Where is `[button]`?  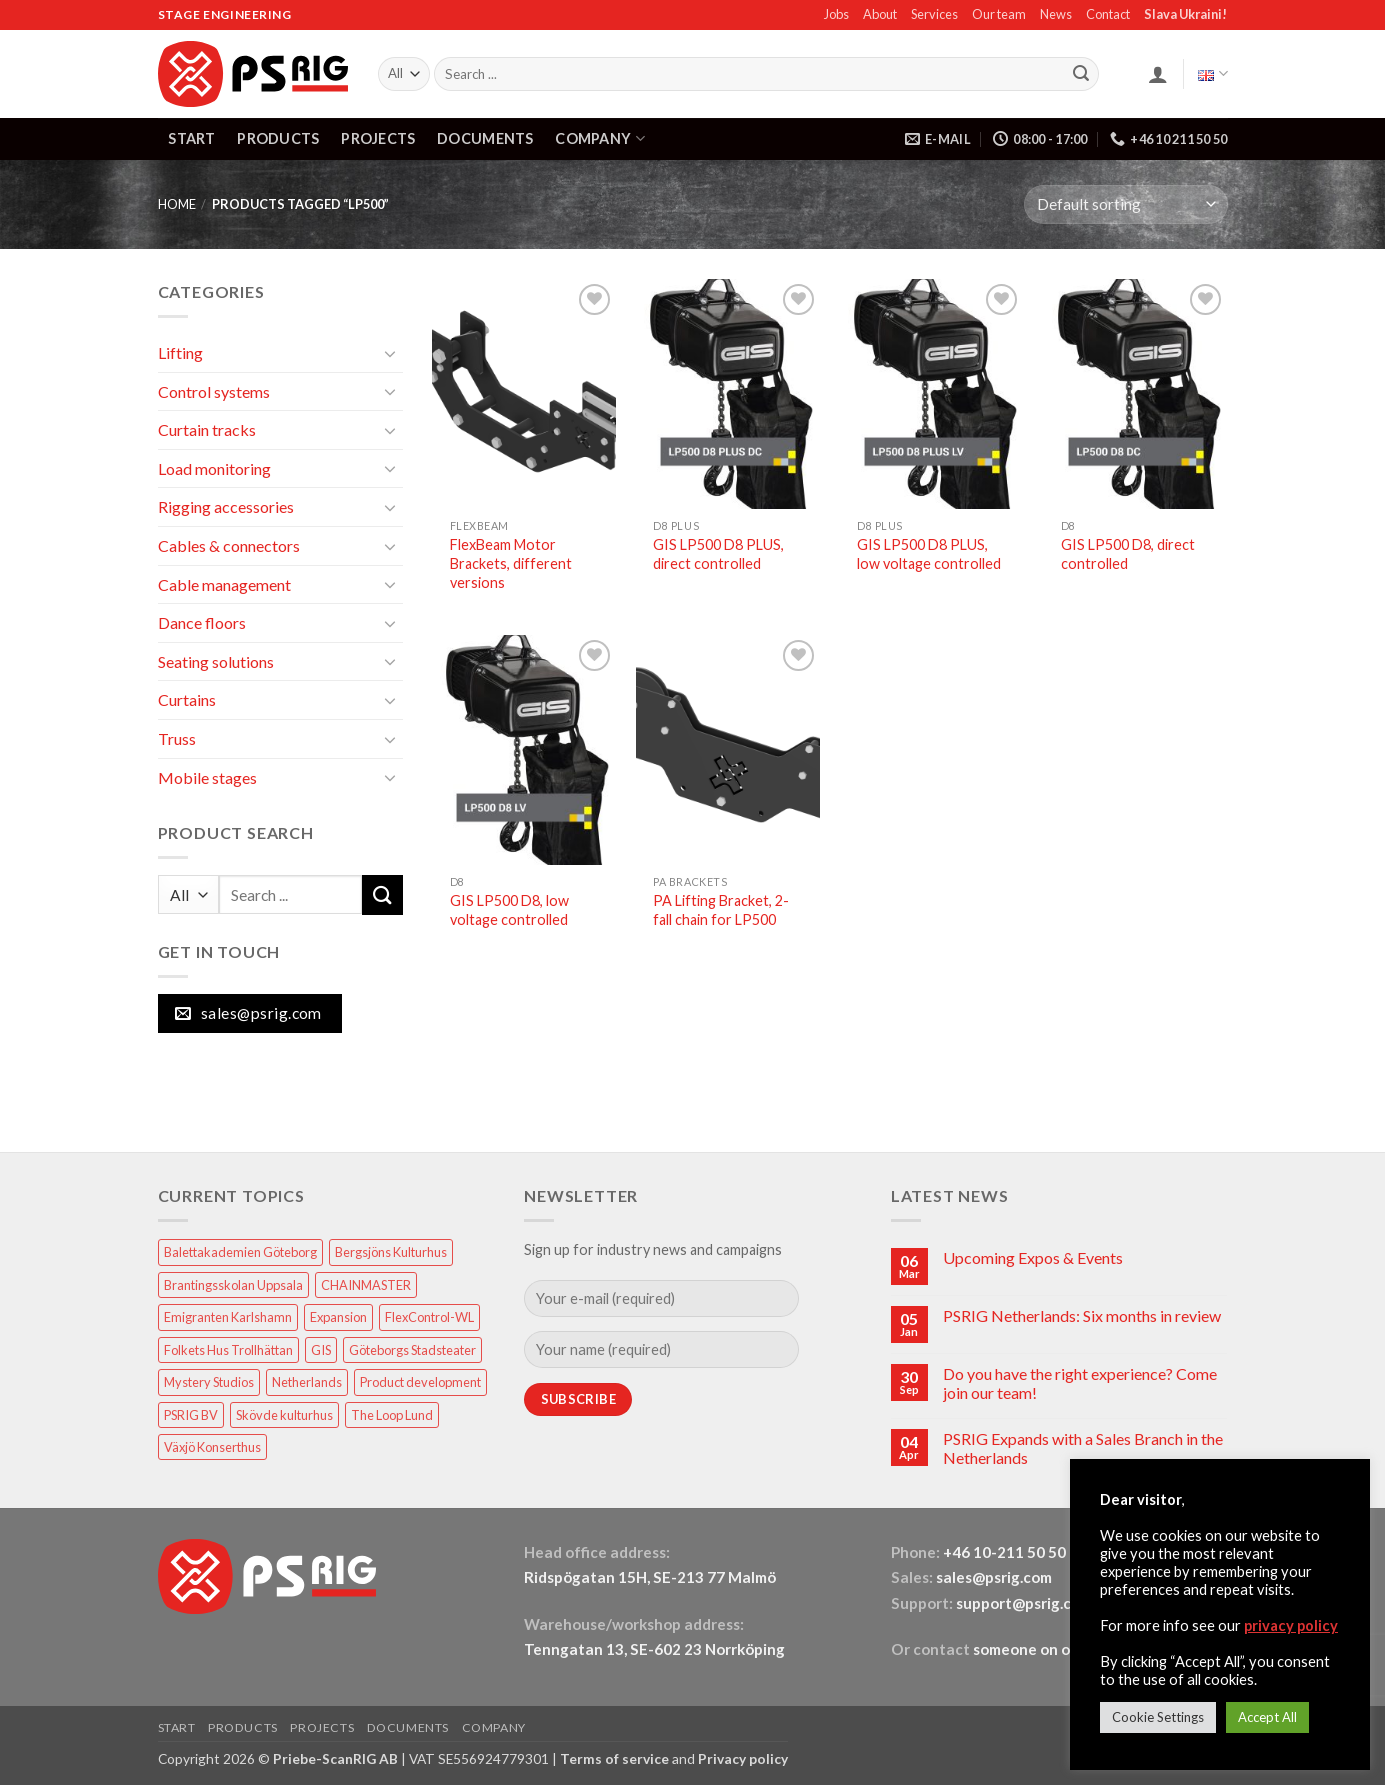
[button] is located at coordinates (1158, 74).